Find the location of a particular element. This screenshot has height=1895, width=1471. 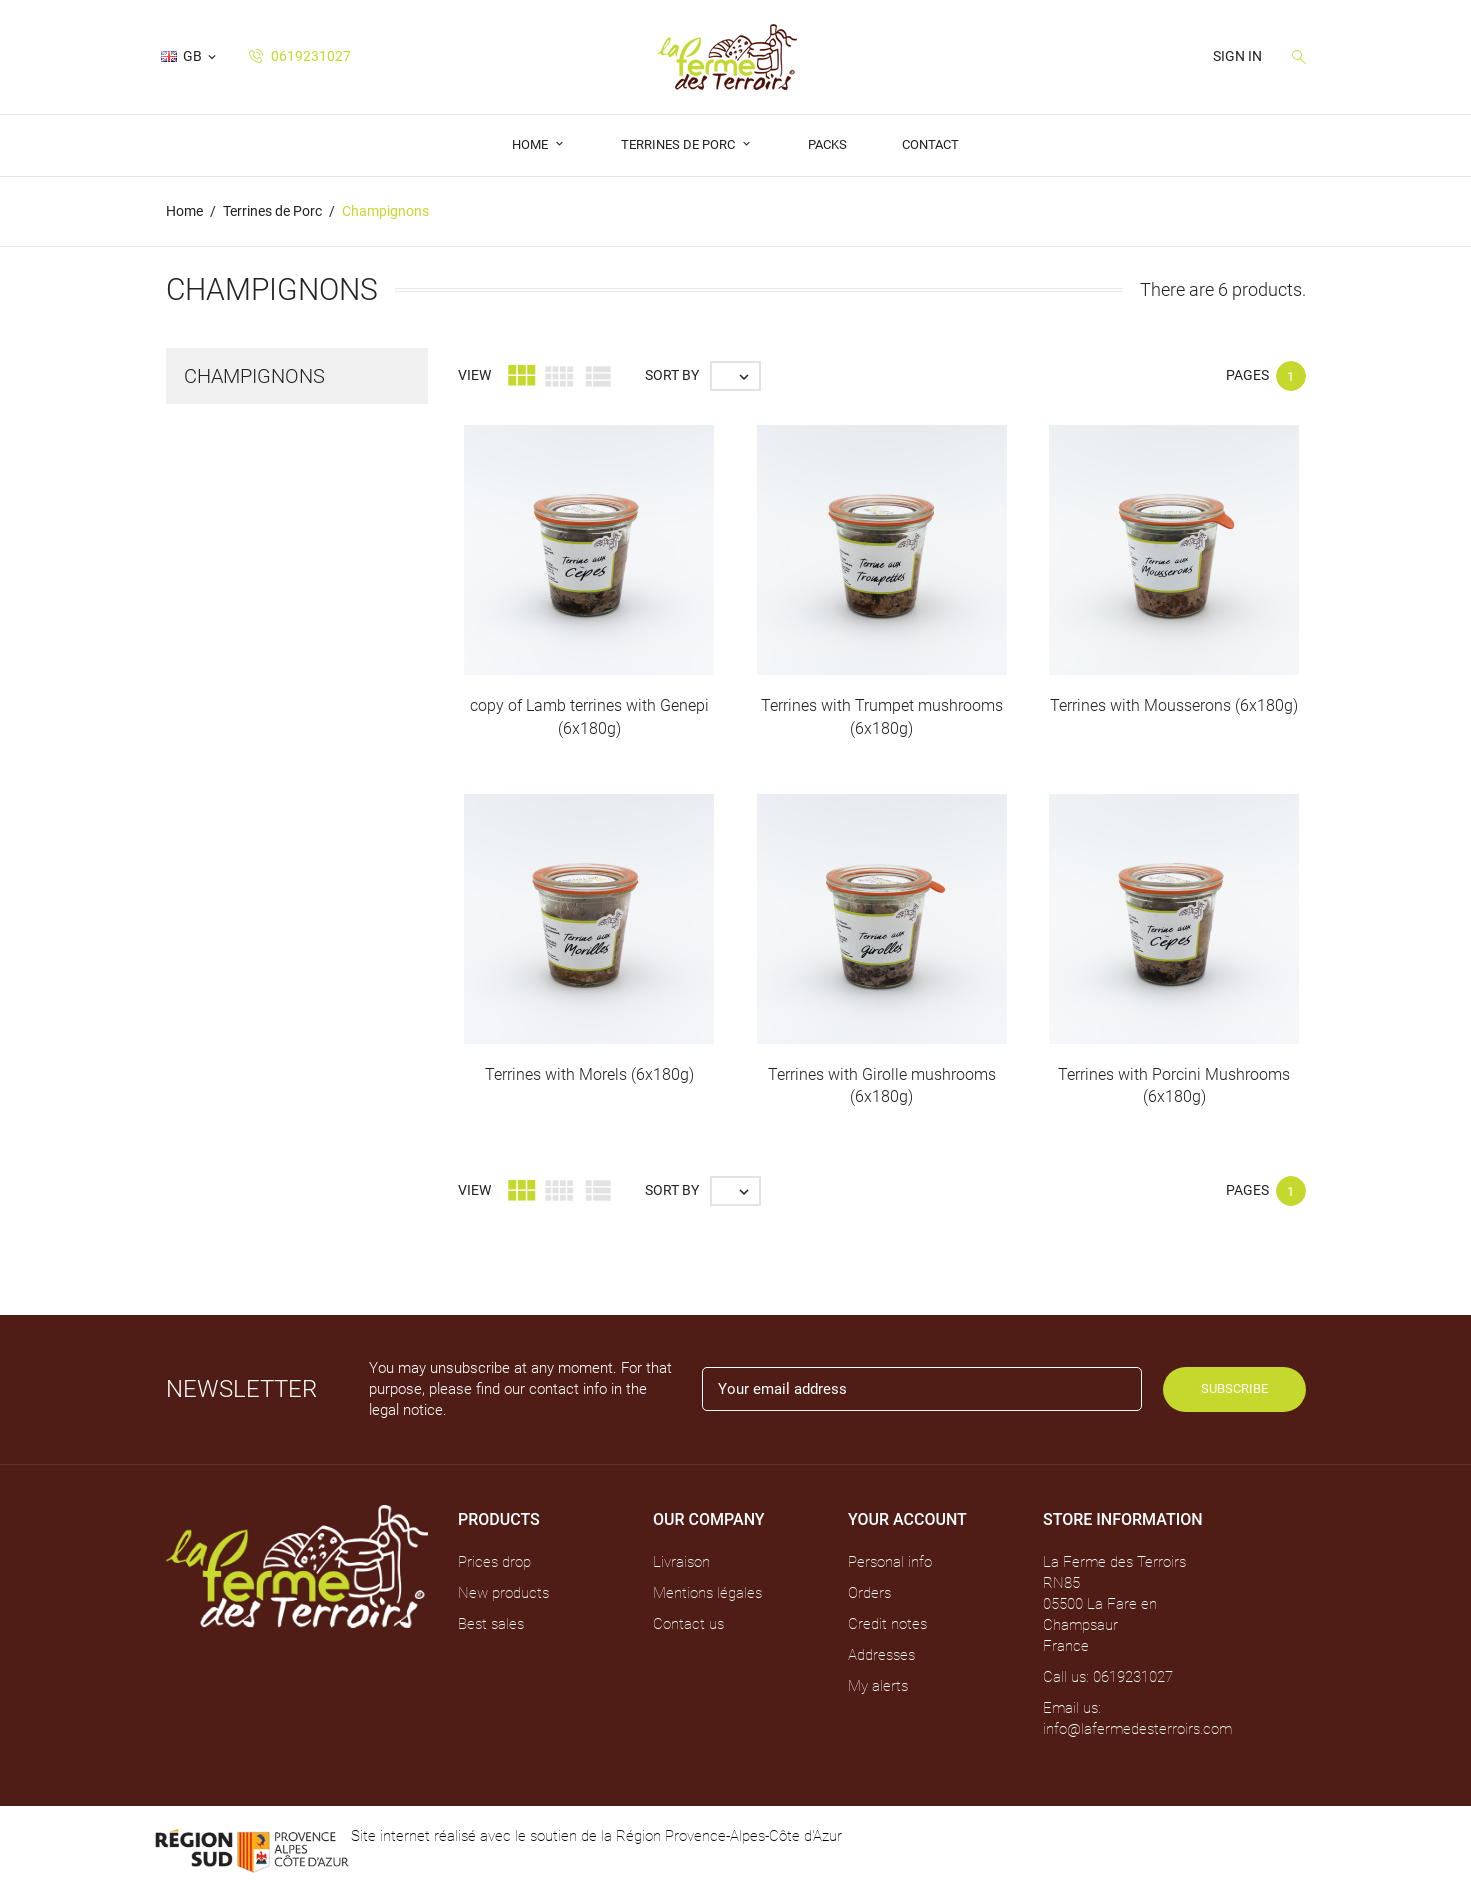

View is located at coordinates (474, 375).